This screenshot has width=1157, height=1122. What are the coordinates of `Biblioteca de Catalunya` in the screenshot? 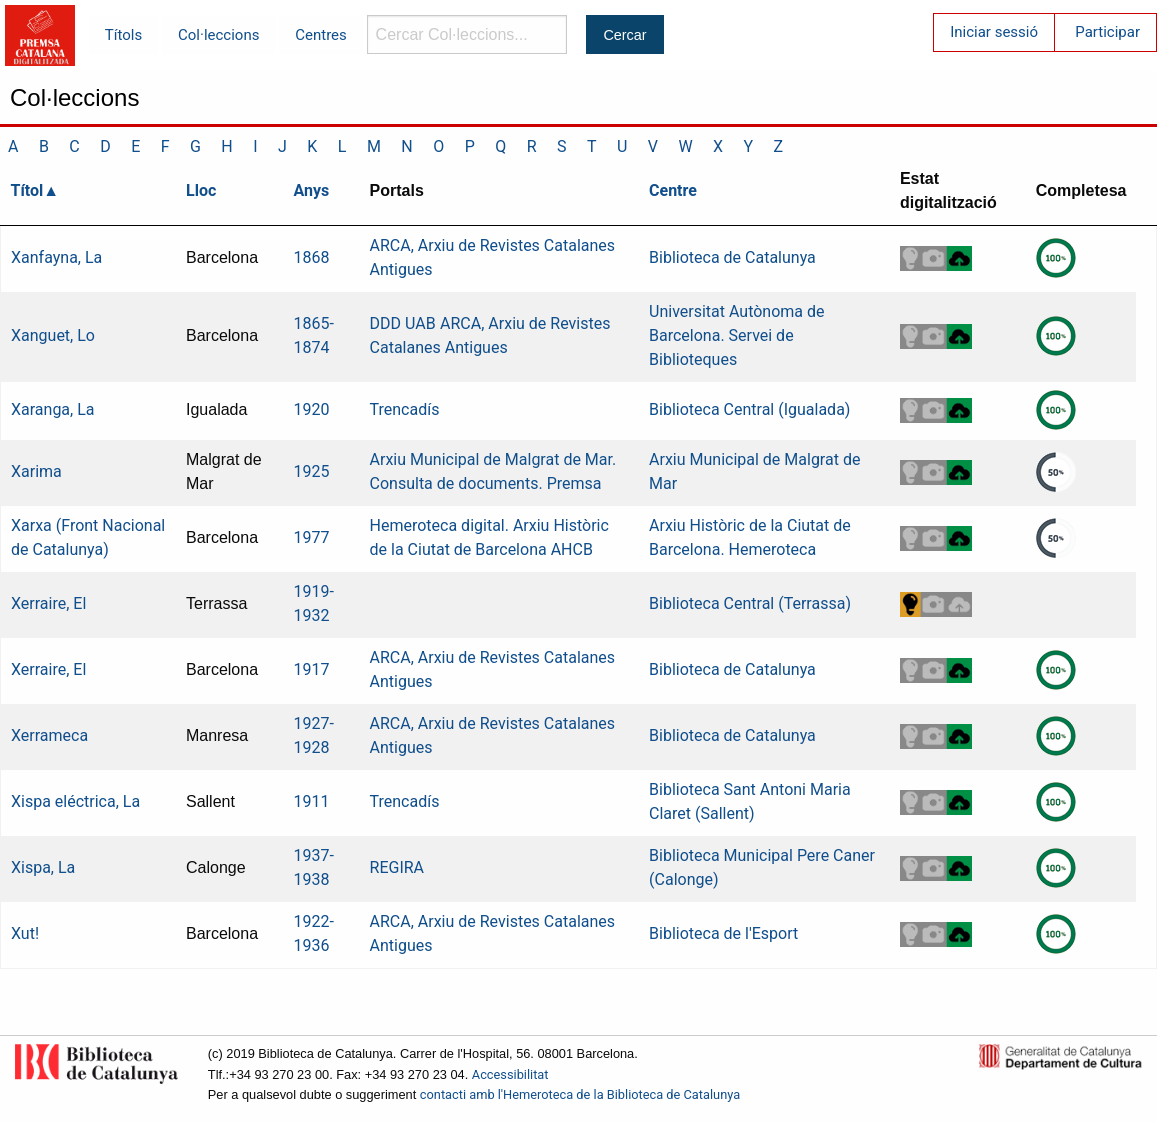 It's located at (732, 257).